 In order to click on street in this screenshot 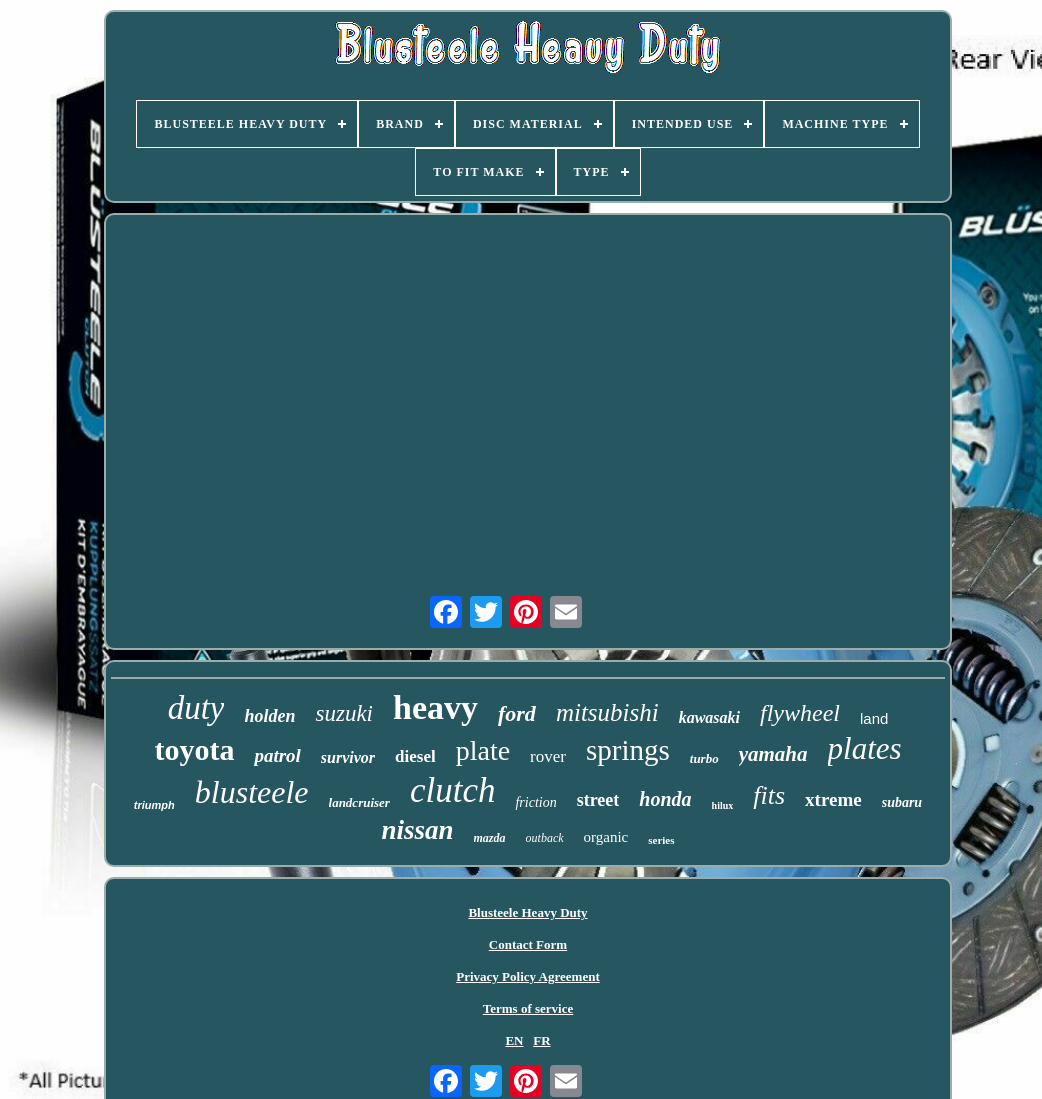, I will do `click(598, 800)`.